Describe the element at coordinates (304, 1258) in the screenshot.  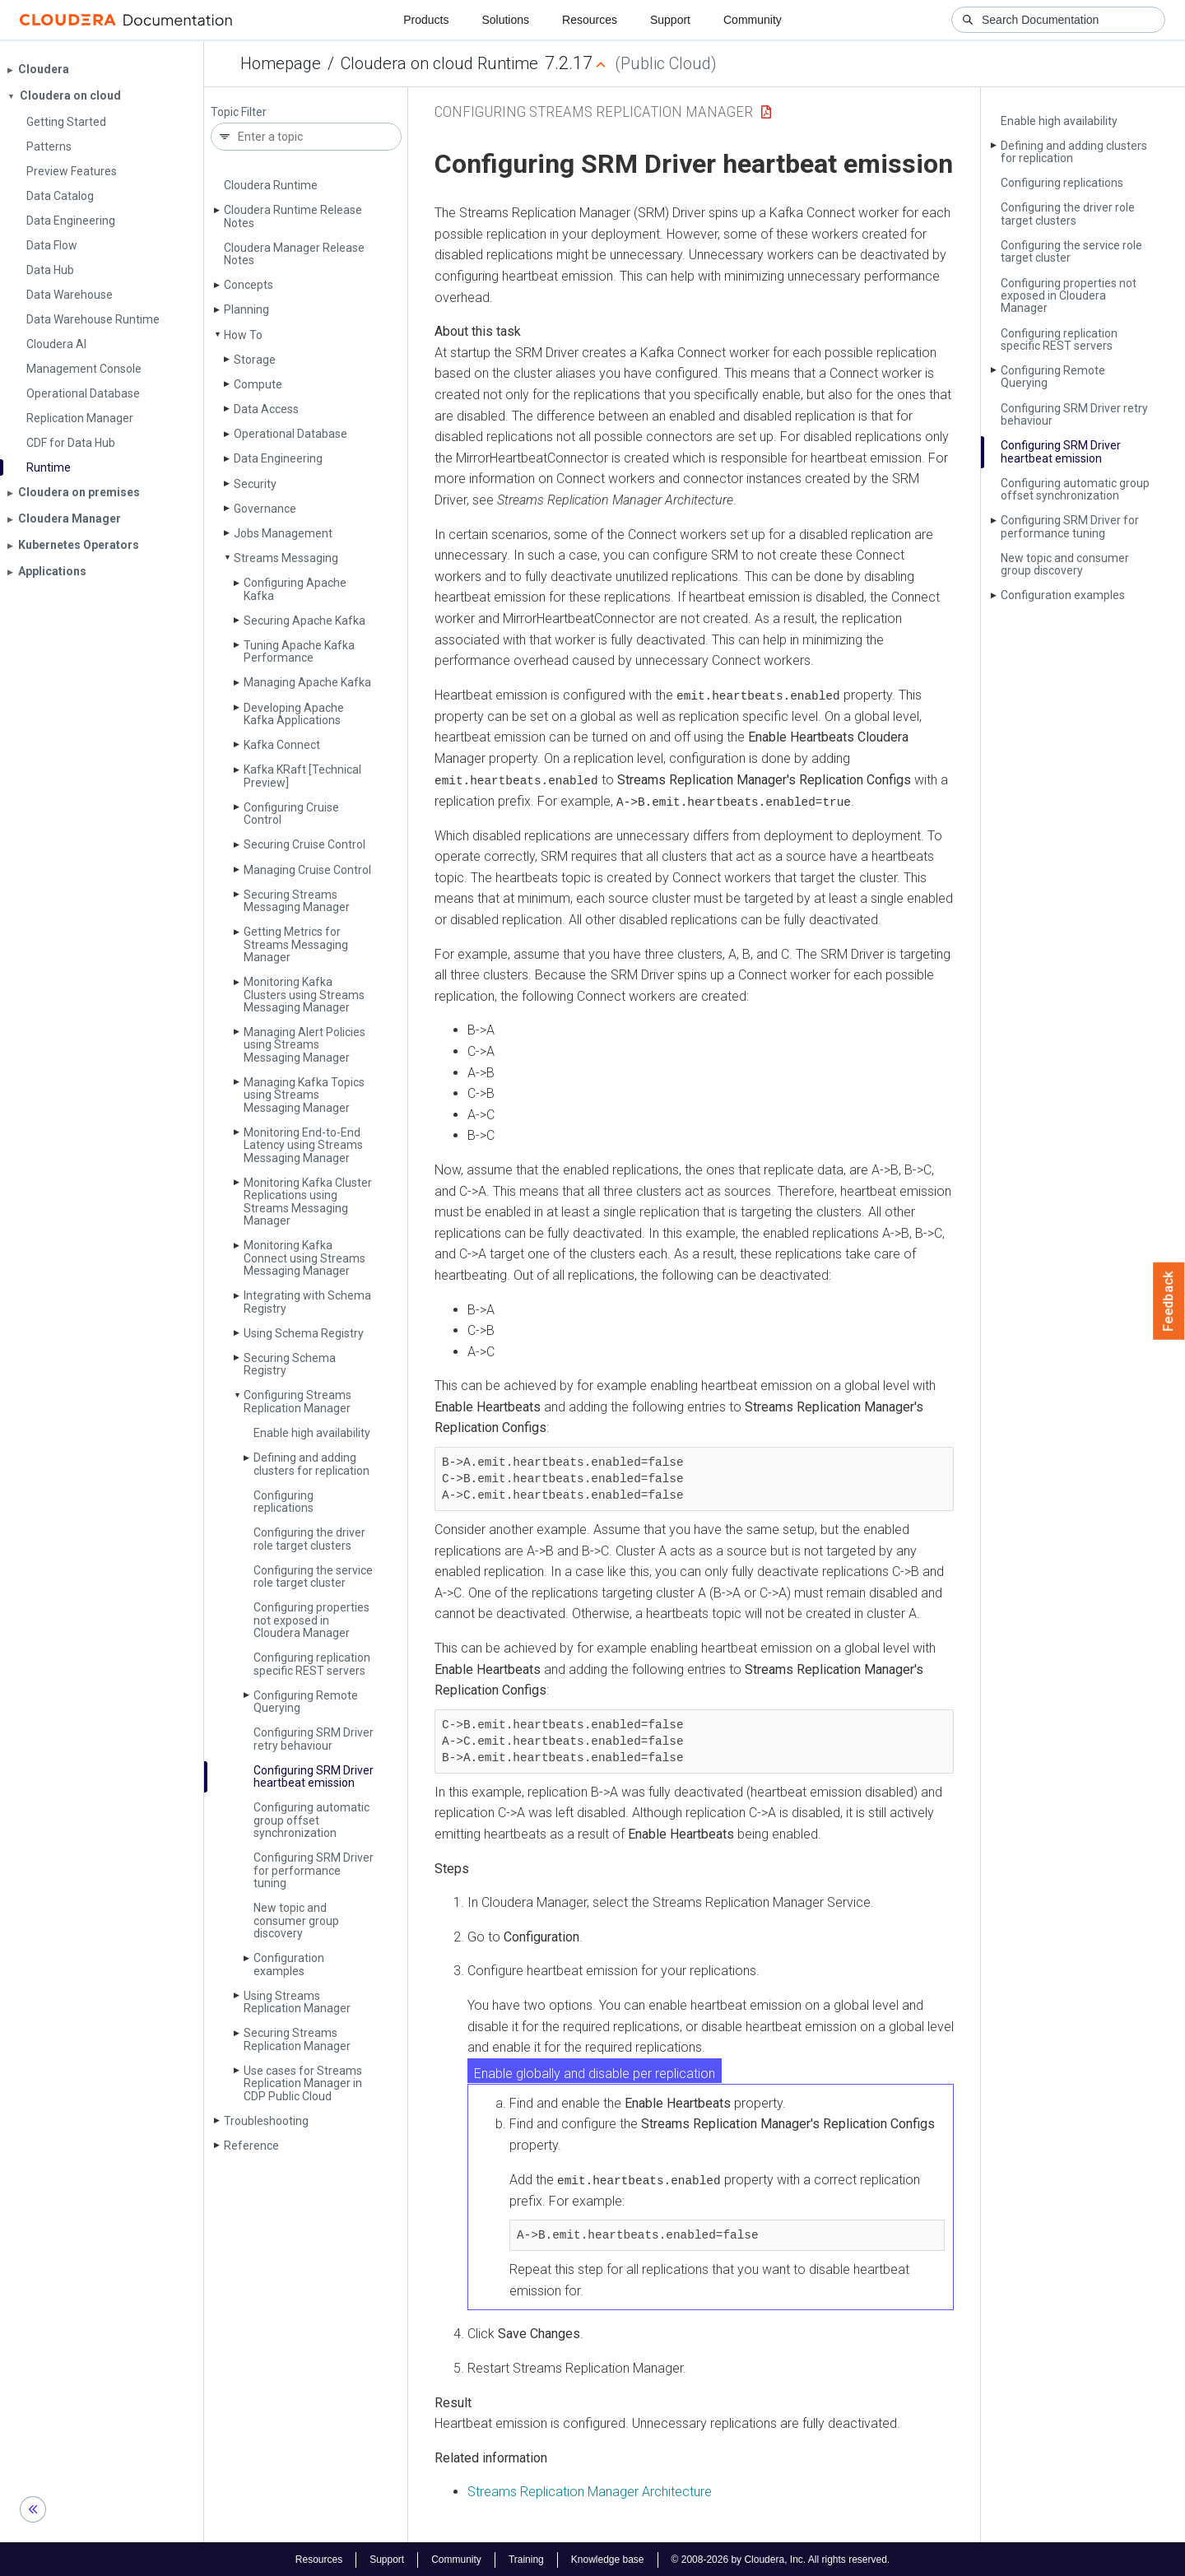
I see `Monitoring Kafka Connect using Streams Messaging Manager` at that location.